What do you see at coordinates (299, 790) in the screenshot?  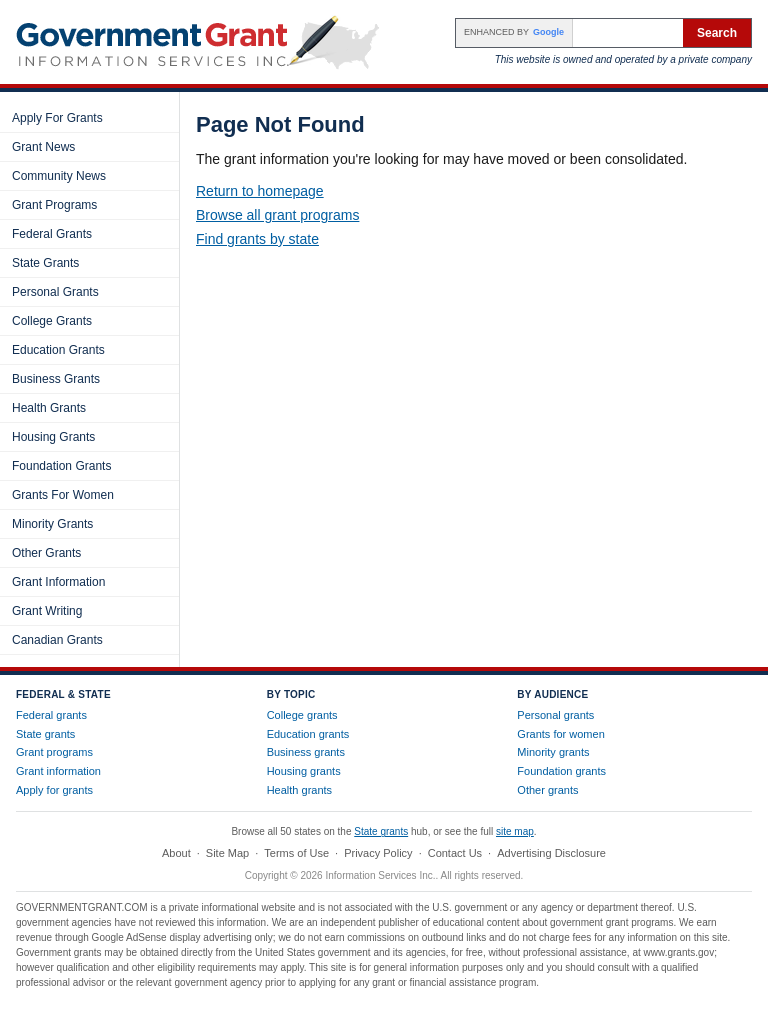 I see `Health grants` at bounding box center [299, 790].